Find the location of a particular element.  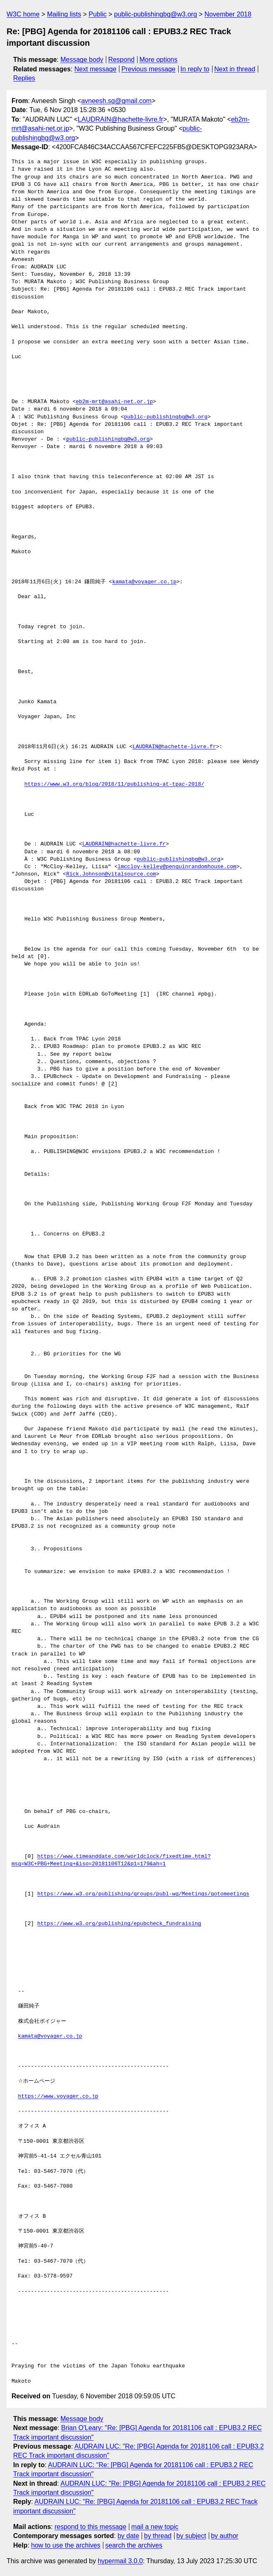

Respond is located at coordinates (121, 59).